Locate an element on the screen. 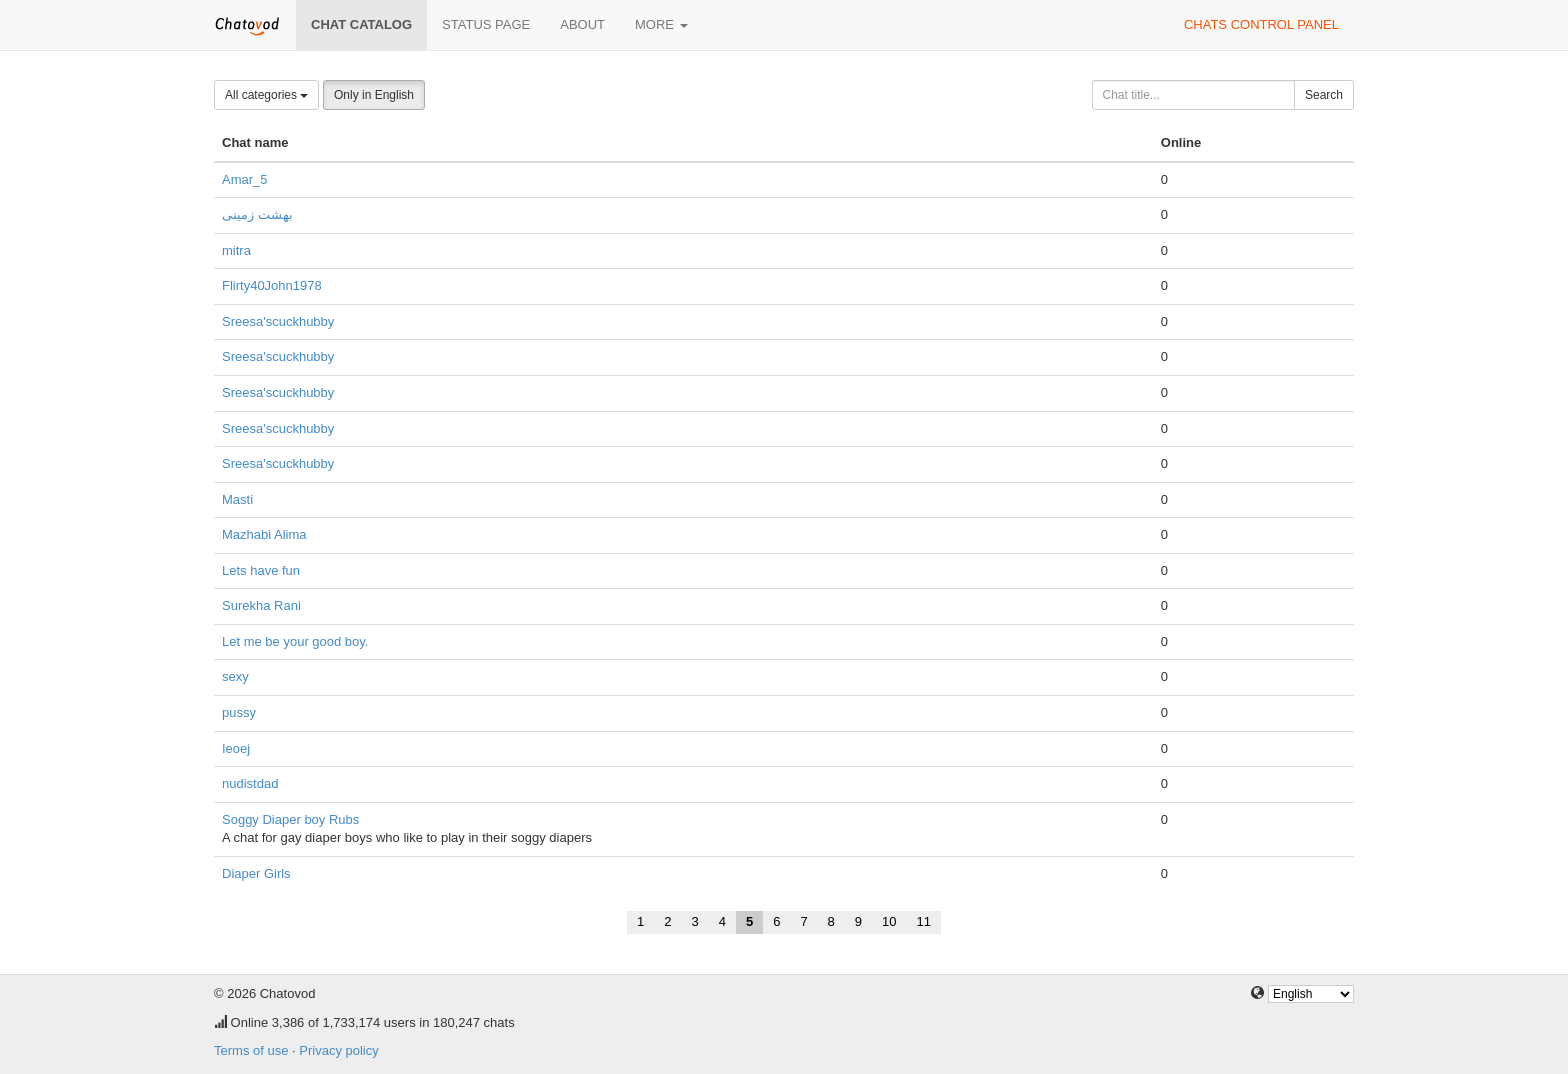 The image size is (1568, 1074). sexy is located at coordinates (235, 676).